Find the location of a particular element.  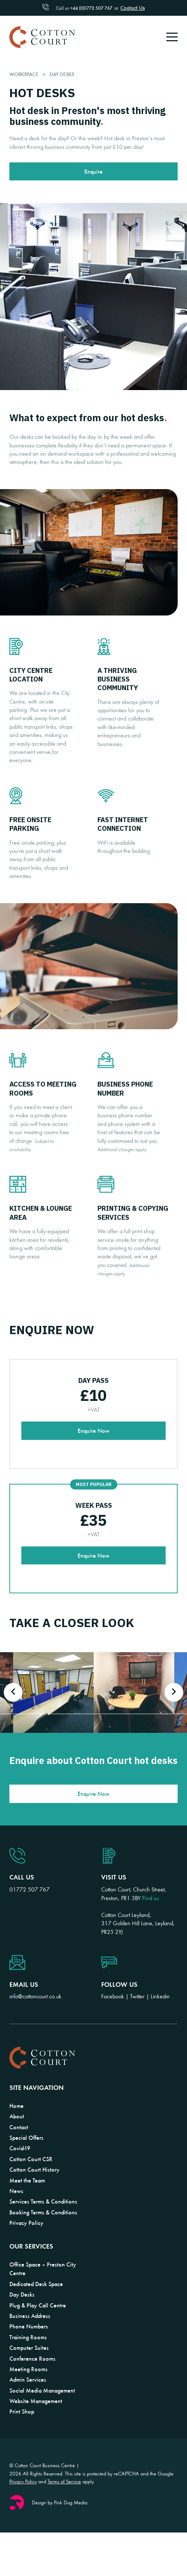

Special Offers is located at coordinates (26, 2137).